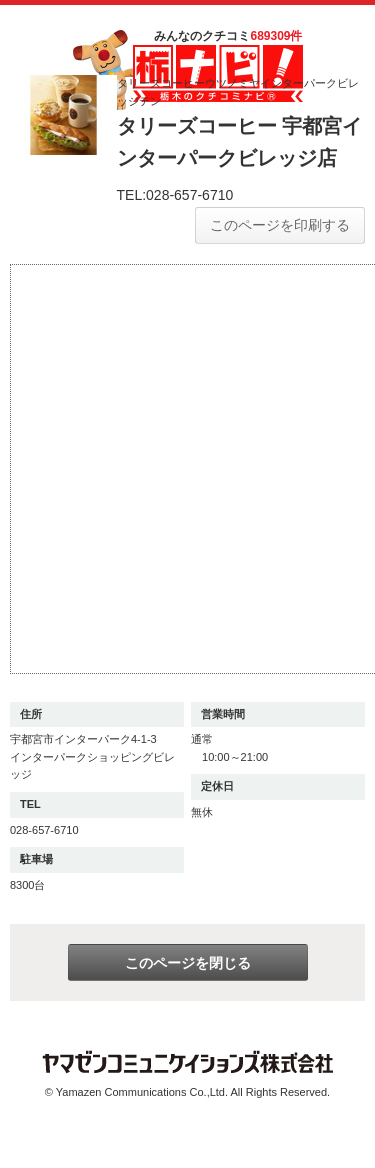 This screenshot has width=375, height=1168. What do you see at coordinates (280, 225) in the screenshot?
I see `このページを印刷する` at bounding box center [280, 225].